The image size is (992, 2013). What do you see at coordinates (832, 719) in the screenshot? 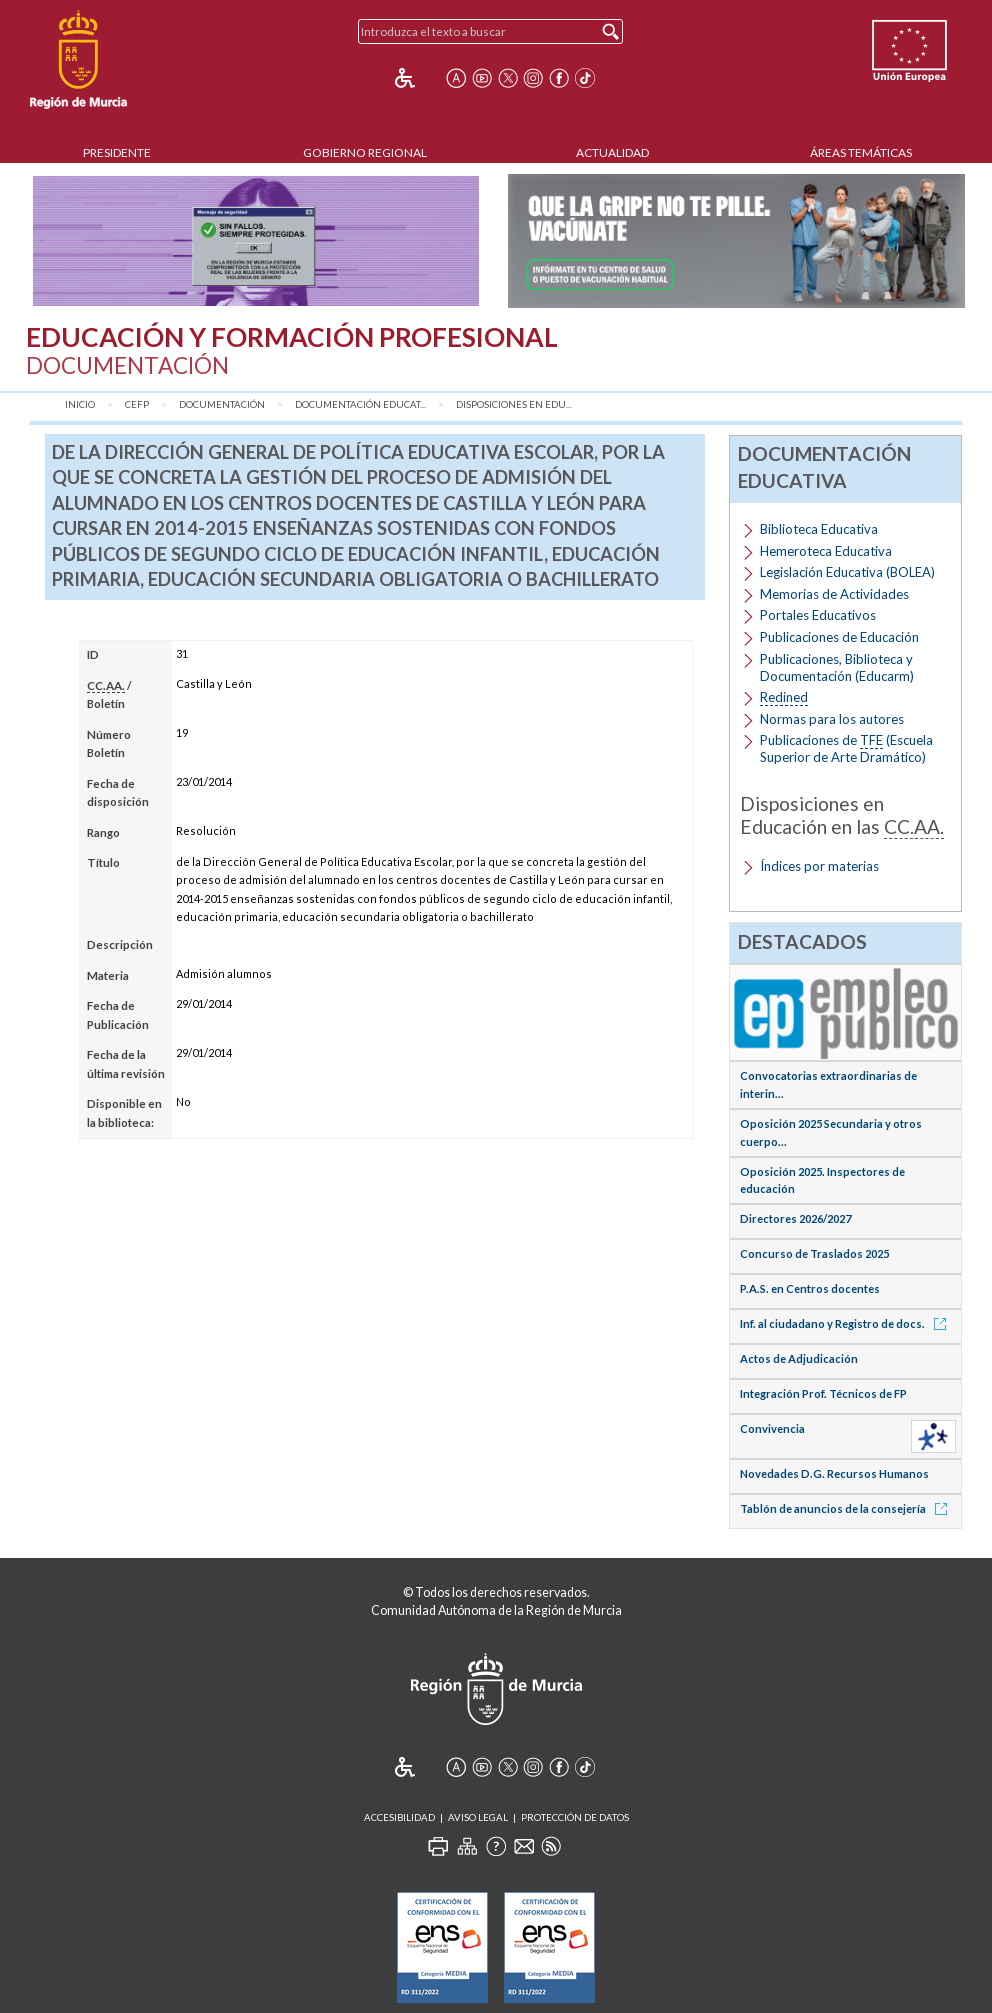
I see `Normas para los autores` at bounding box center [832, 719].